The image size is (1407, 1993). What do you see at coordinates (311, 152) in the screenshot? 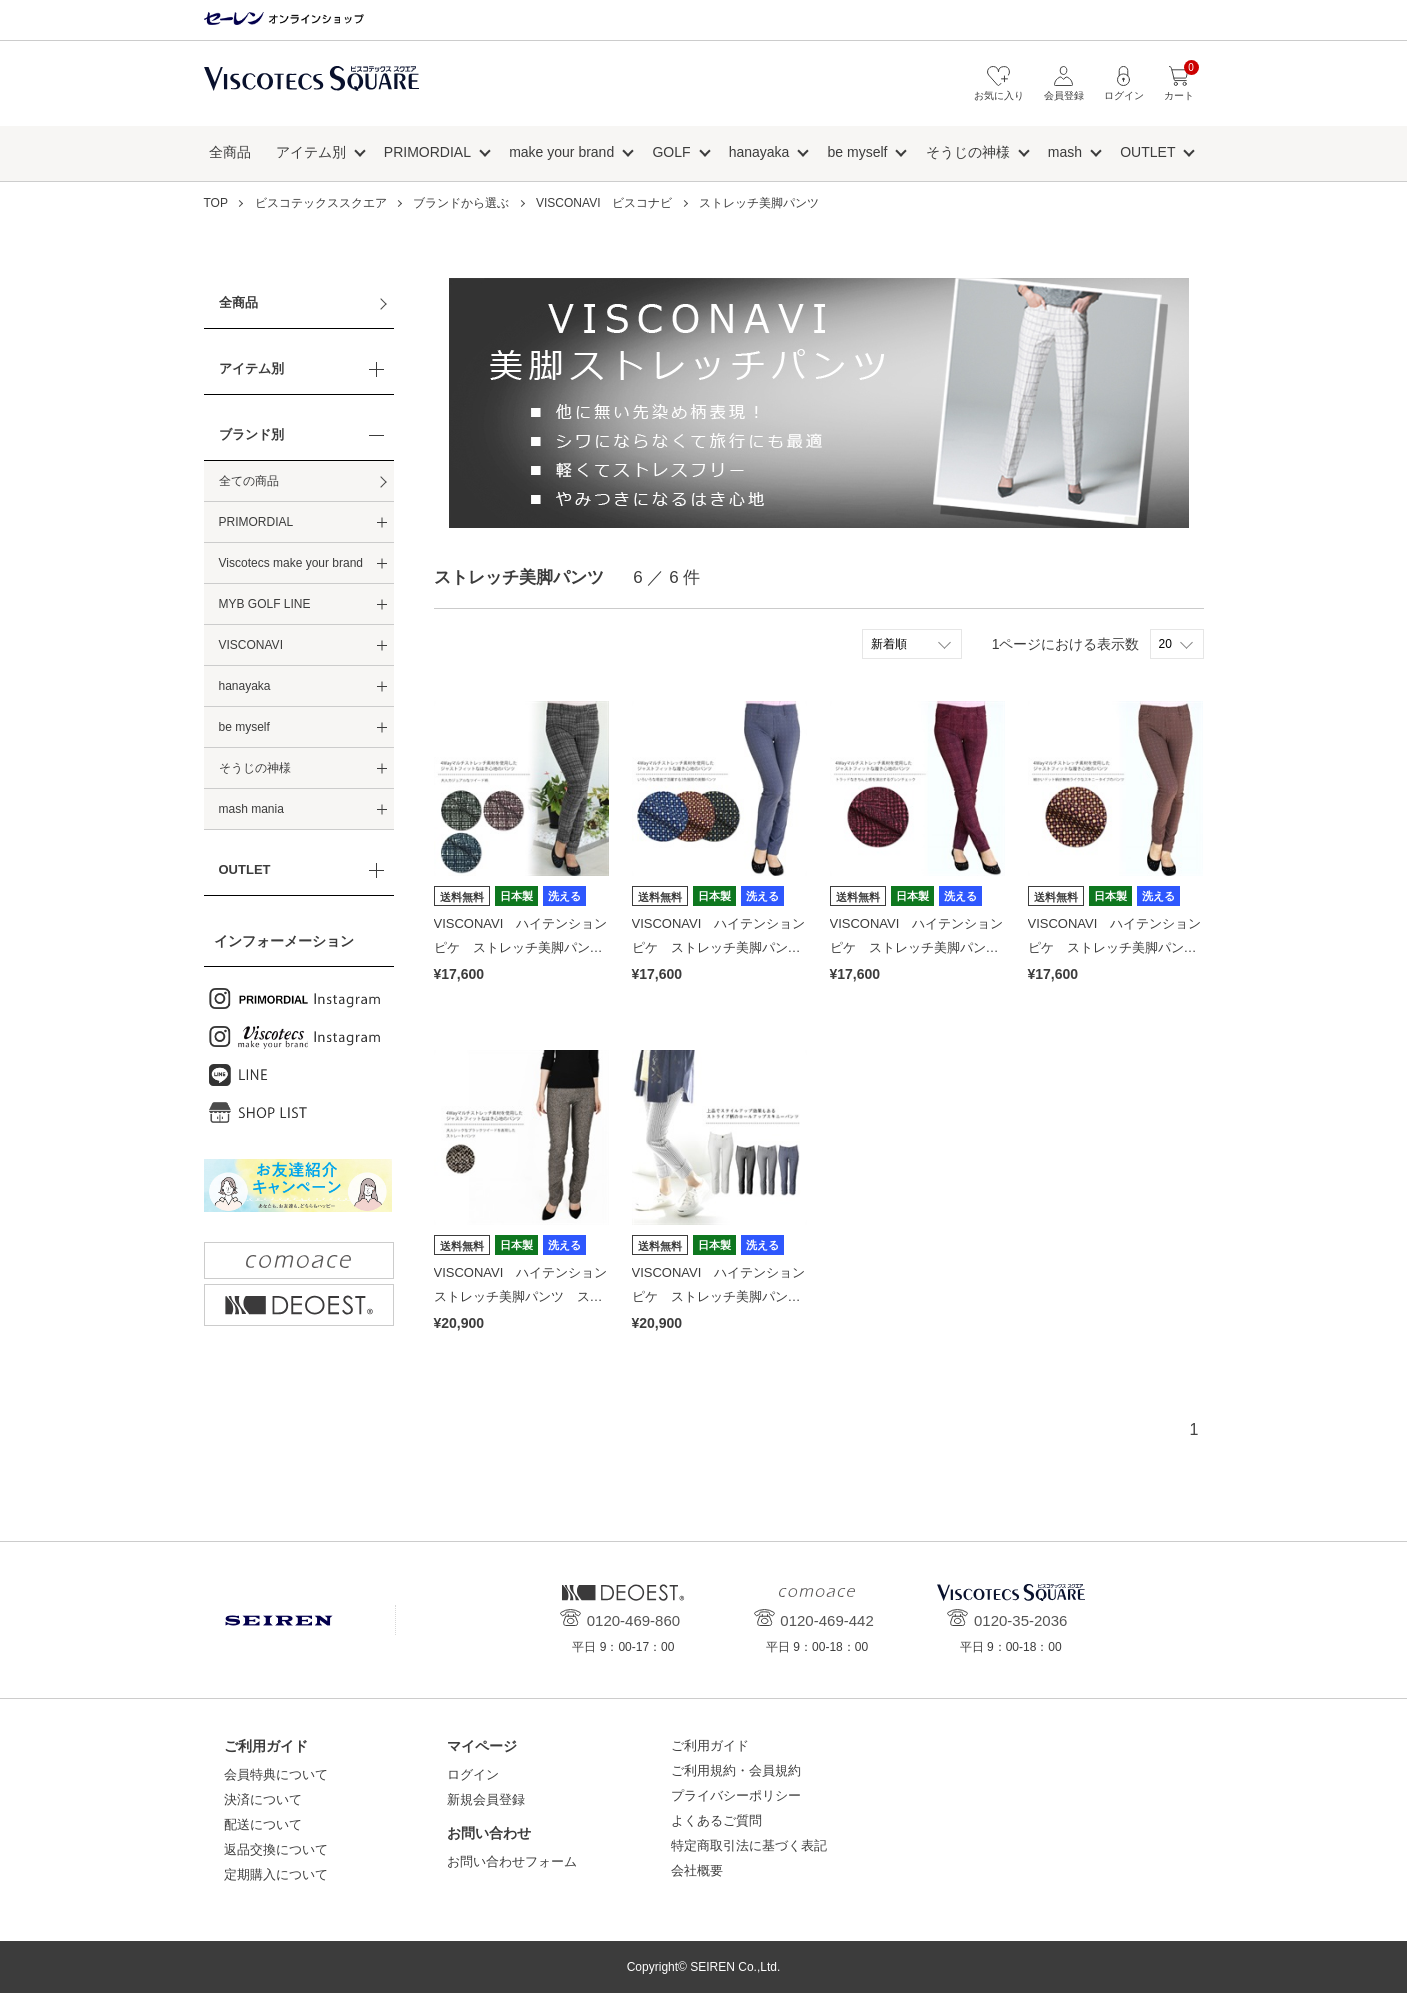
I see `アイテム別` at bounding box center [311, 152].